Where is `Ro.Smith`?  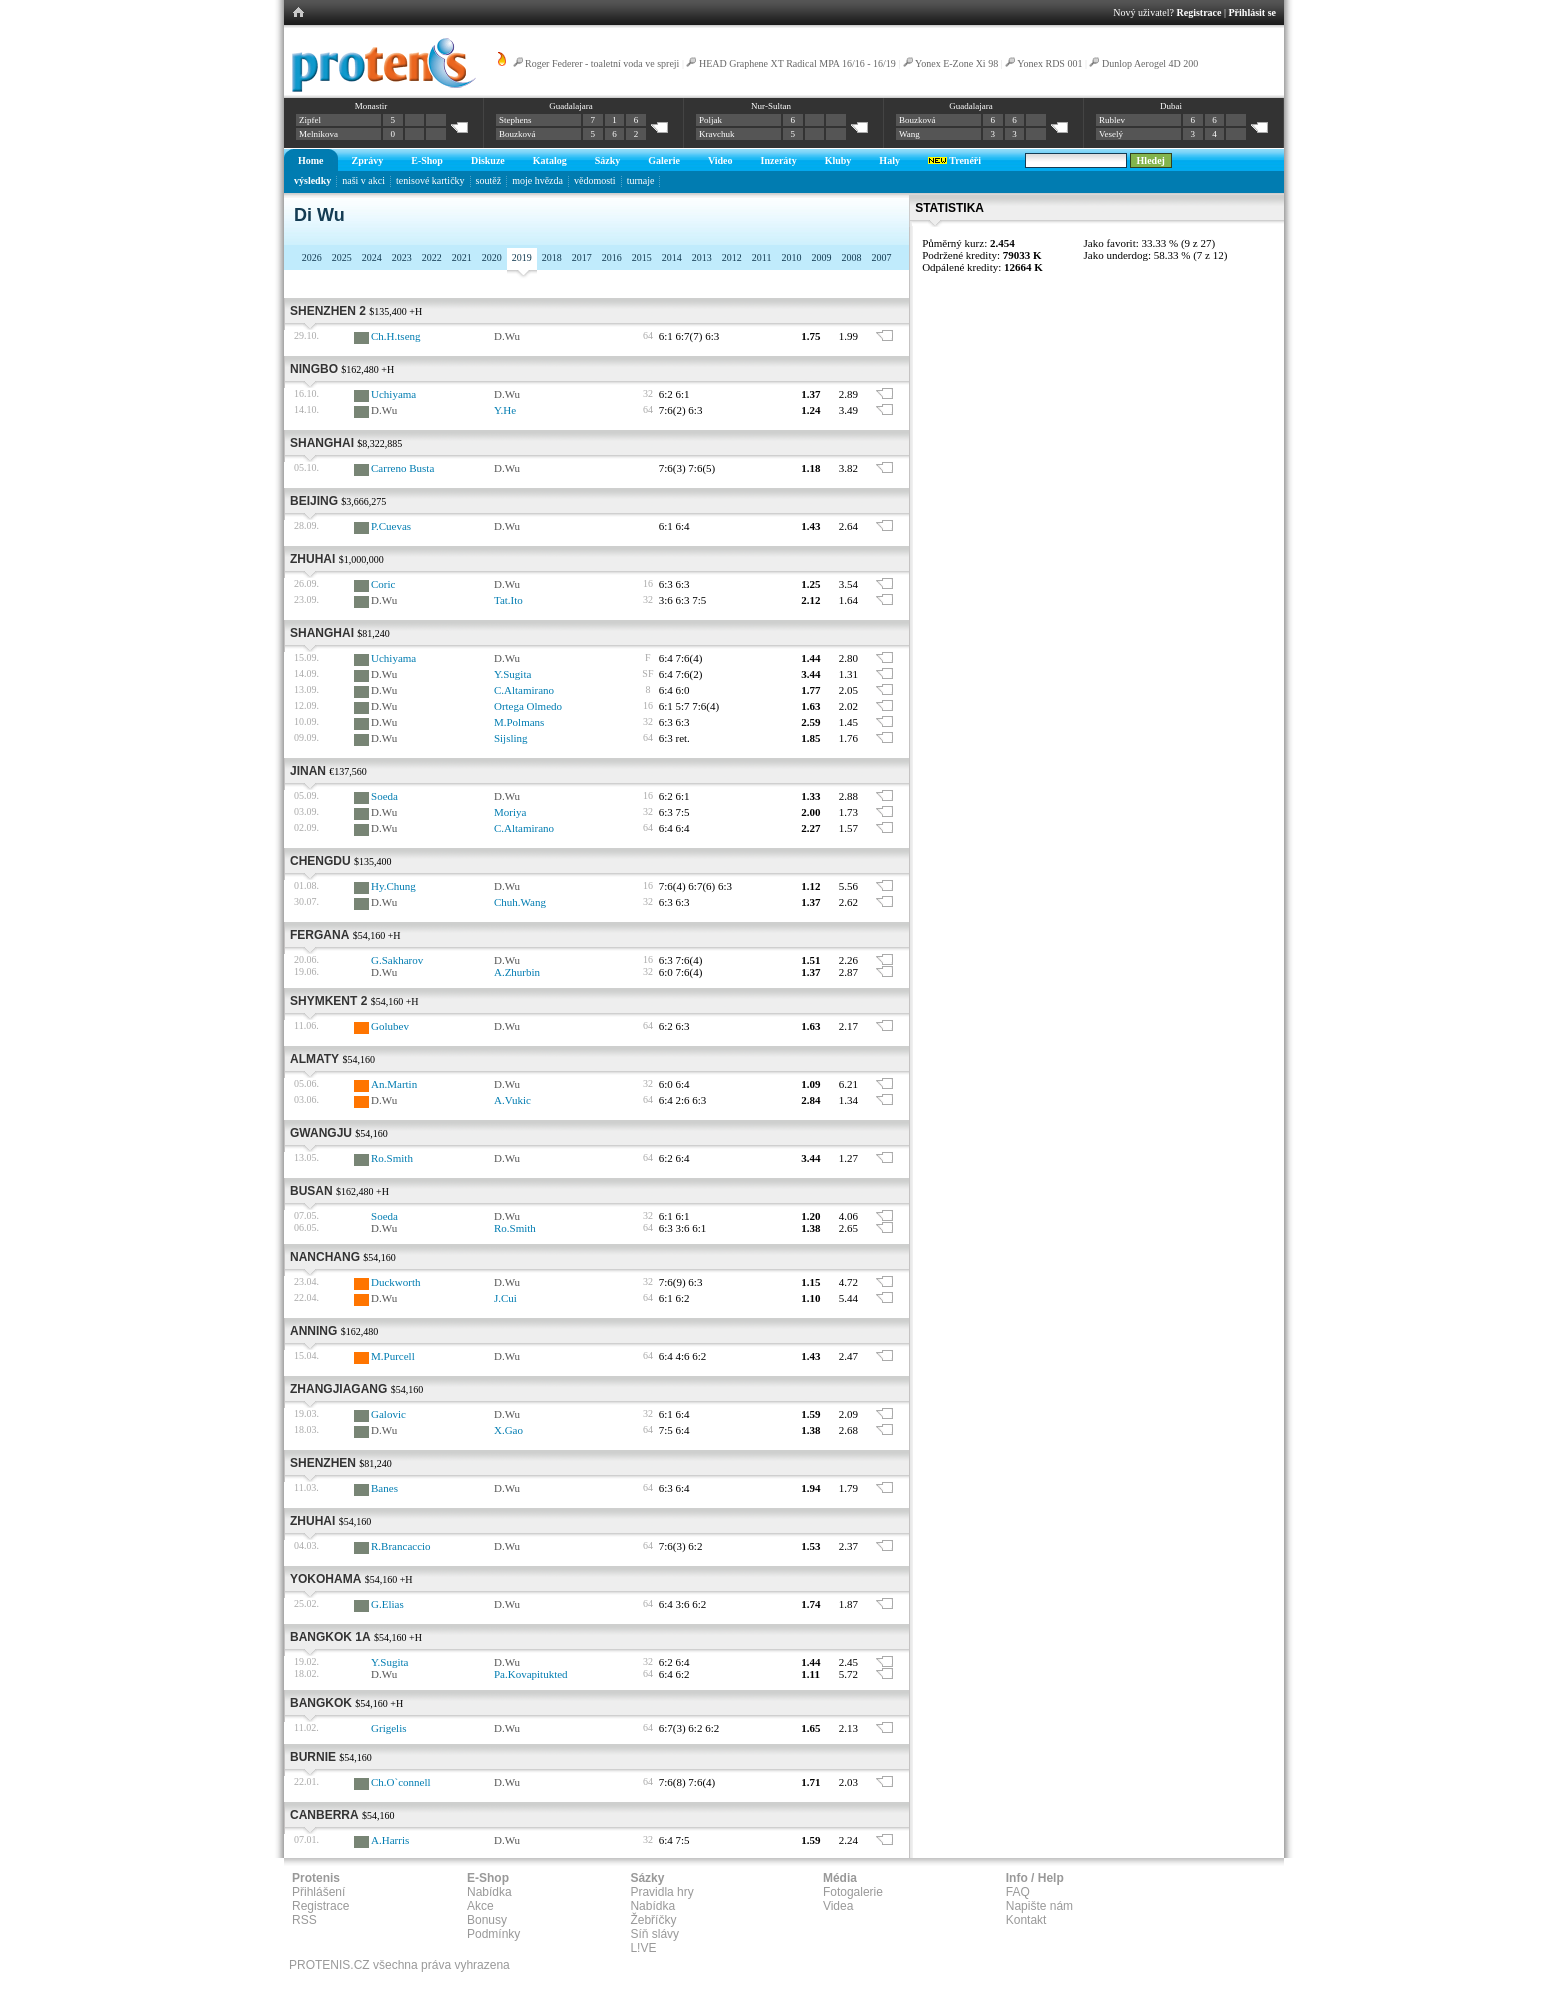
Ro.Smith is located at coordinates (392, 1158).